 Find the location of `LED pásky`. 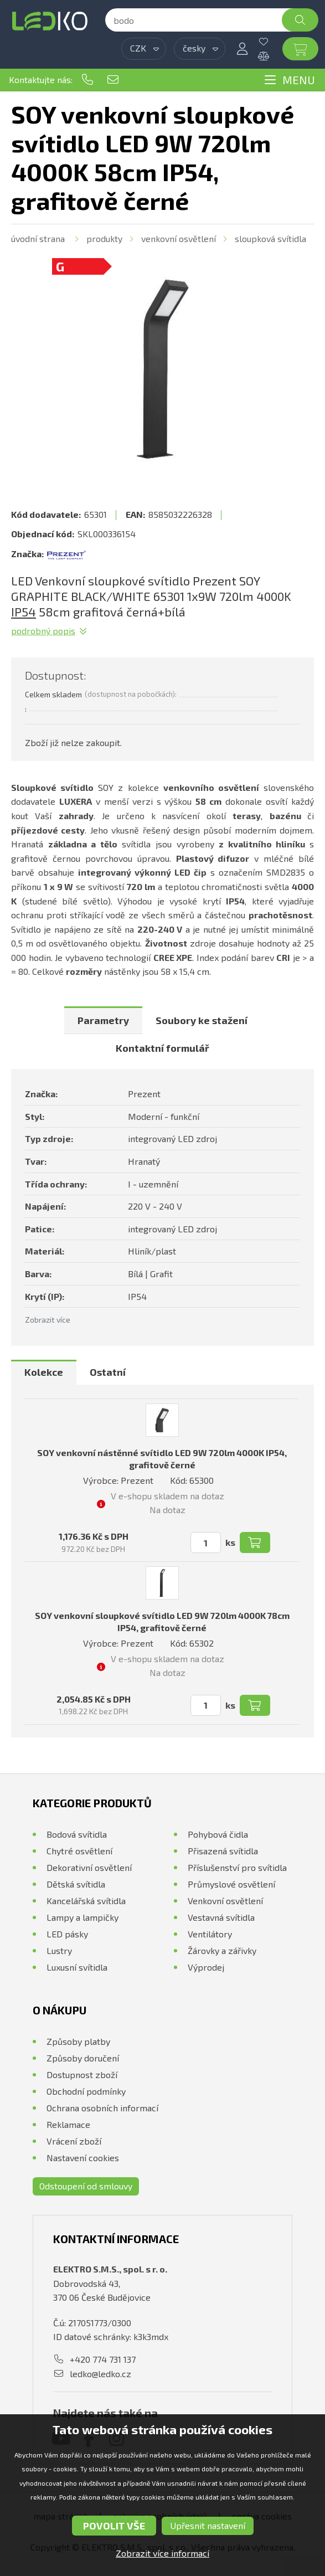

LED pásky is located at coordinates (67, 1934).